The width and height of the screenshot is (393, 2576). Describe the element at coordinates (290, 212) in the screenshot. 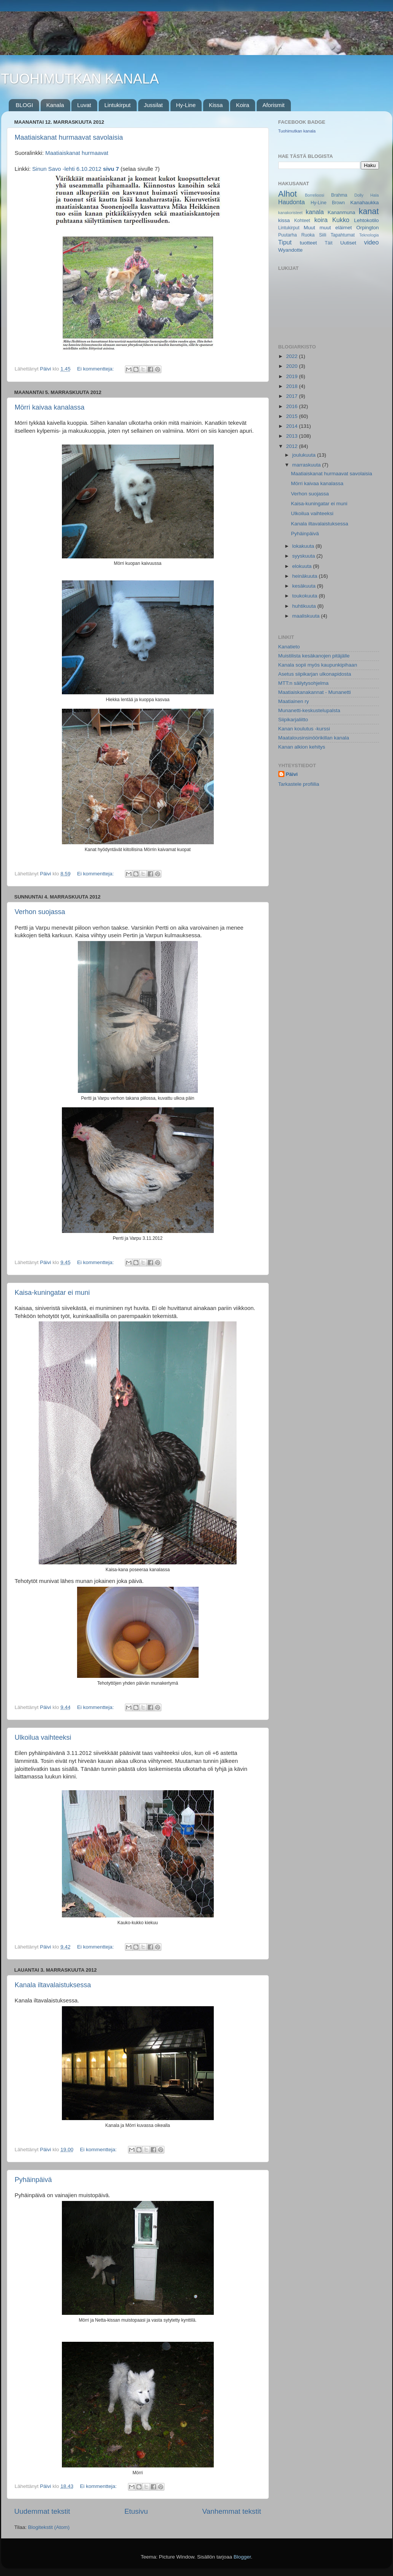

I see `kanakoristeet` at that location.